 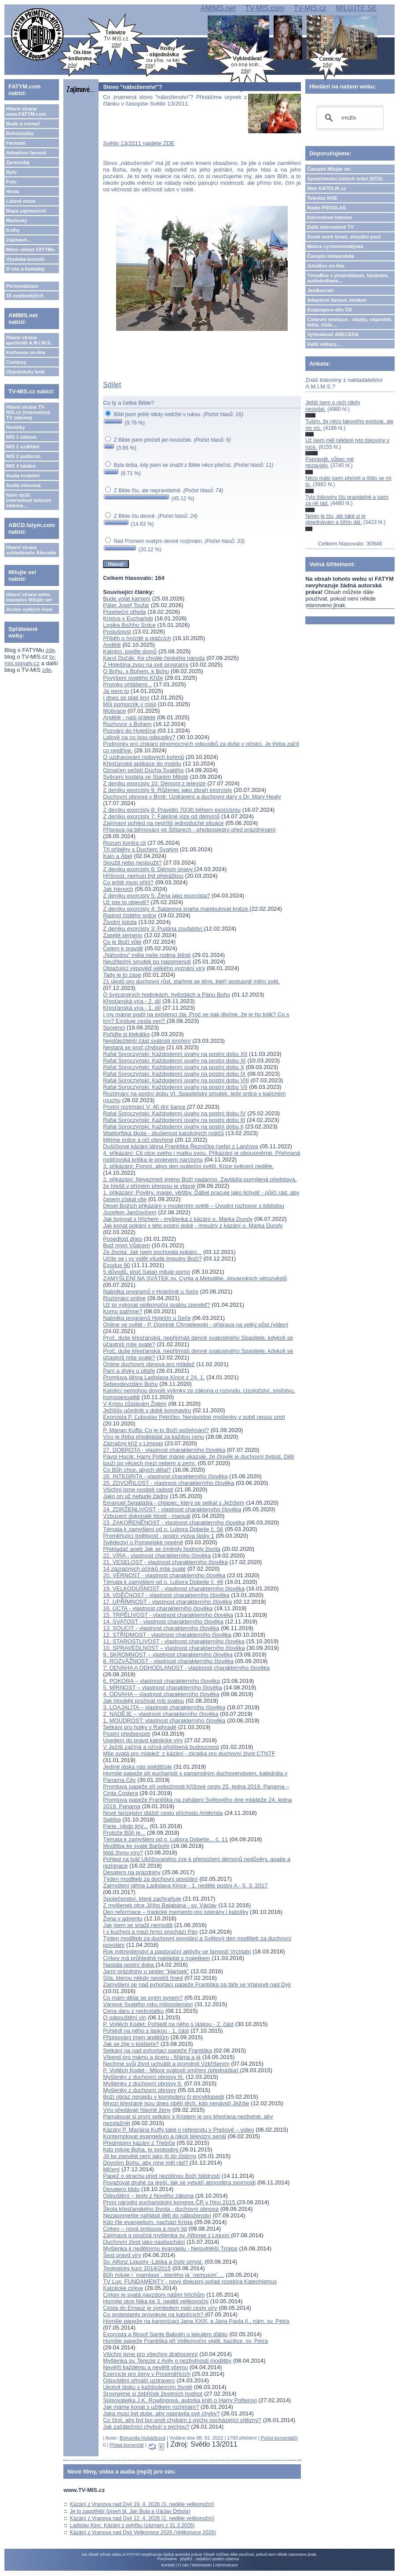 What do you see at coordinates (137, 1766) in the screenshot?
I see `Jedině láska nás polidšťuje` at bounding box center [137, 1766].